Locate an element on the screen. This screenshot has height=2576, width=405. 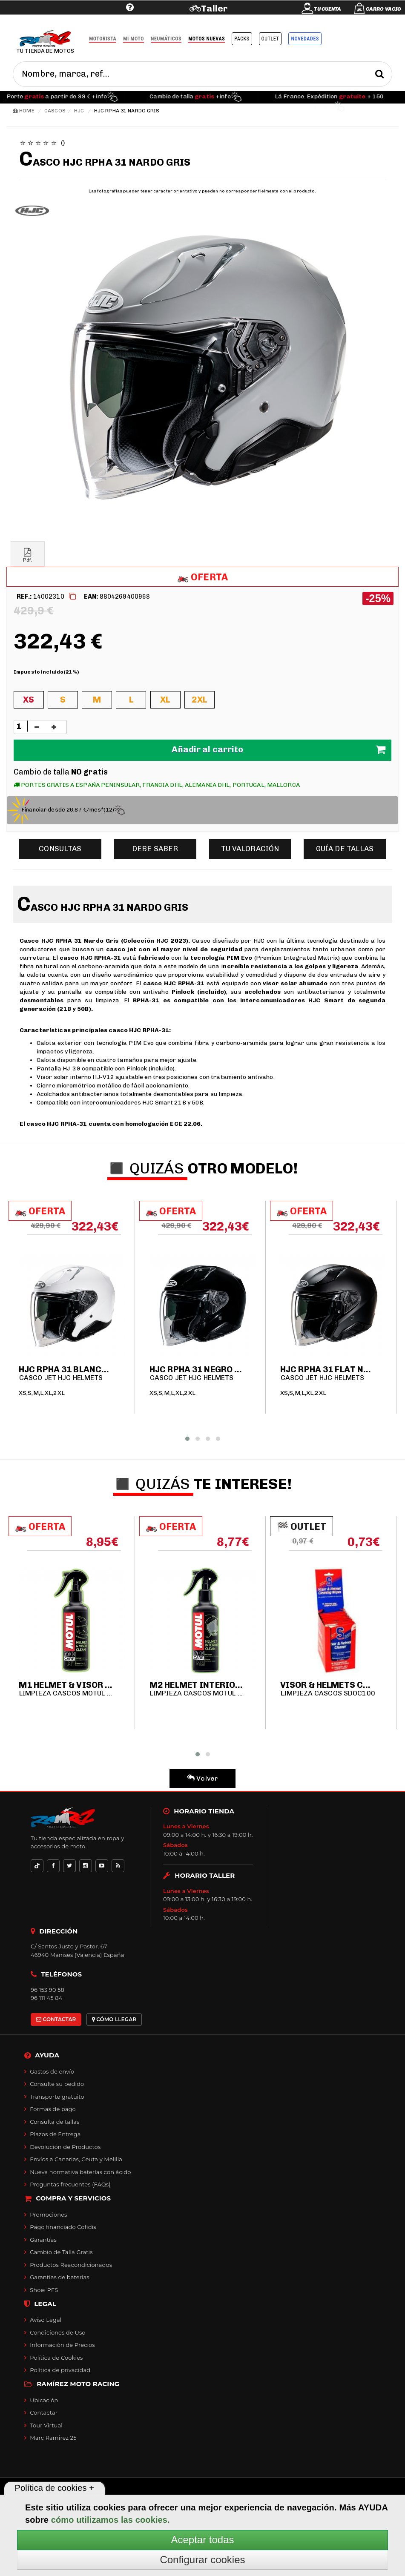
2XL is located at coordinates (199, 699).